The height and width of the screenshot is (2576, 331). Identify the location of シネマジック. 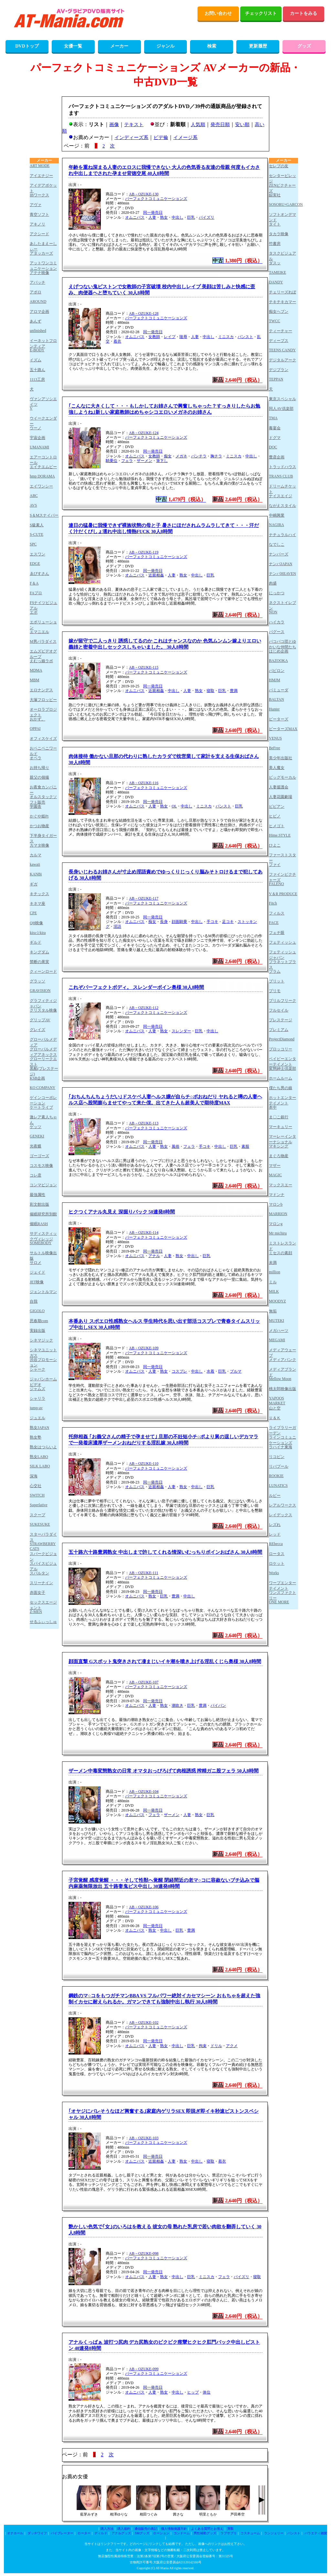
(41, 1340).